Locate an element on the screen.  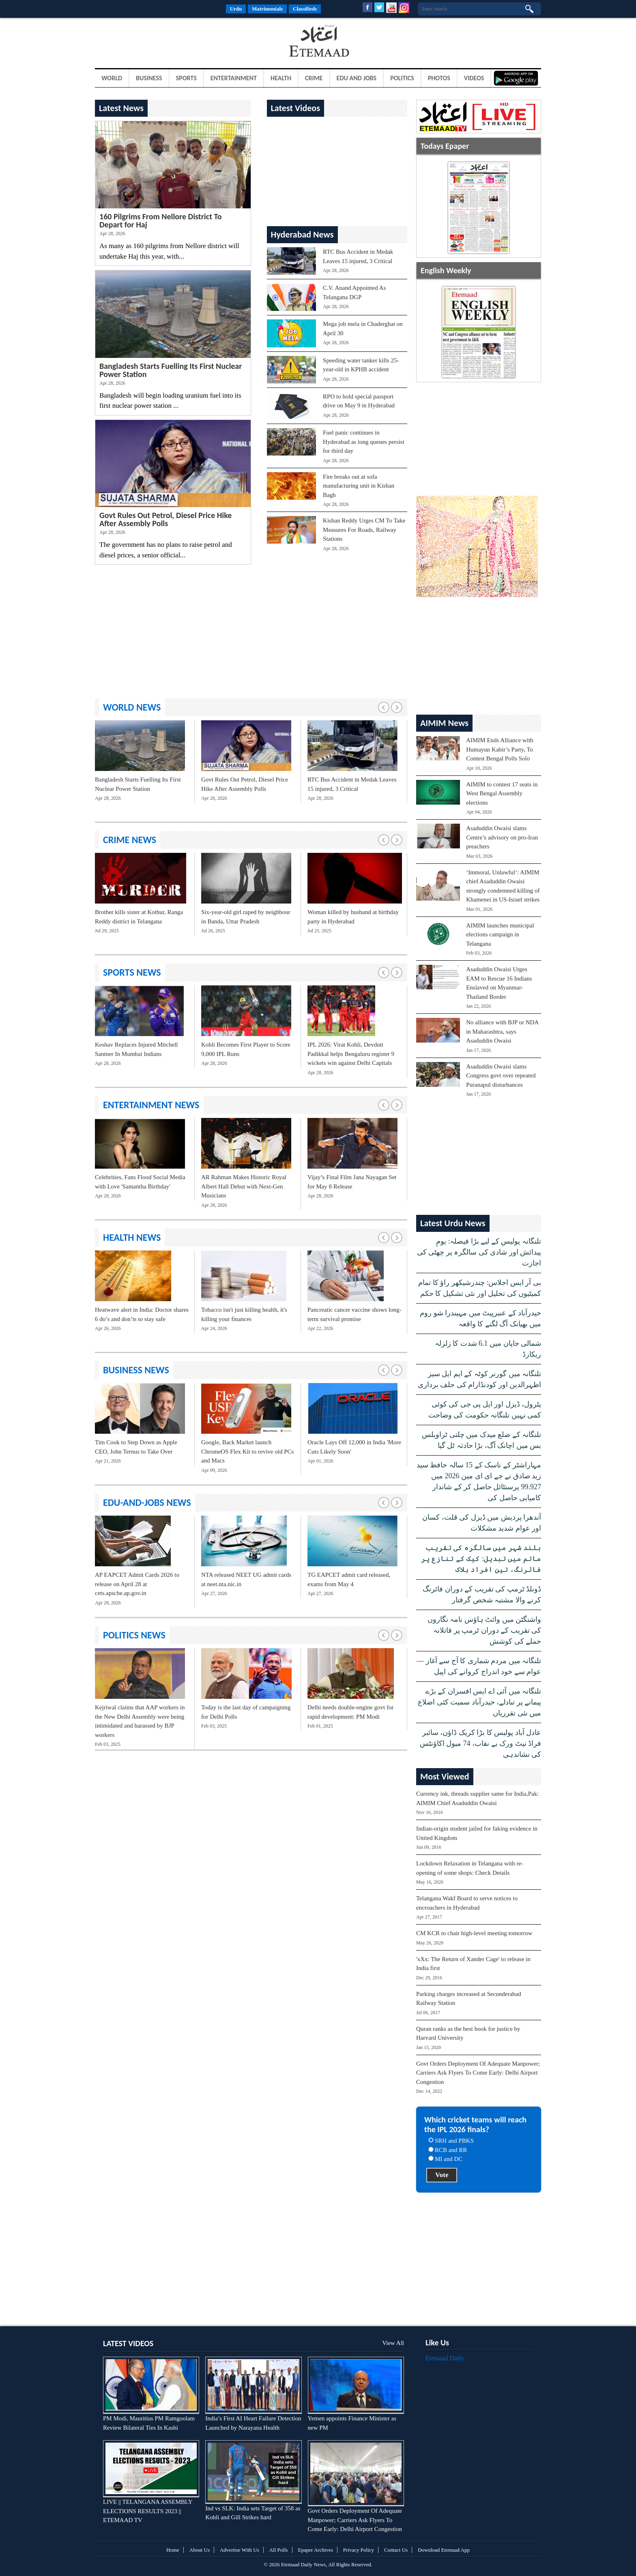
Entertainment is located at coordinates (234, 78).